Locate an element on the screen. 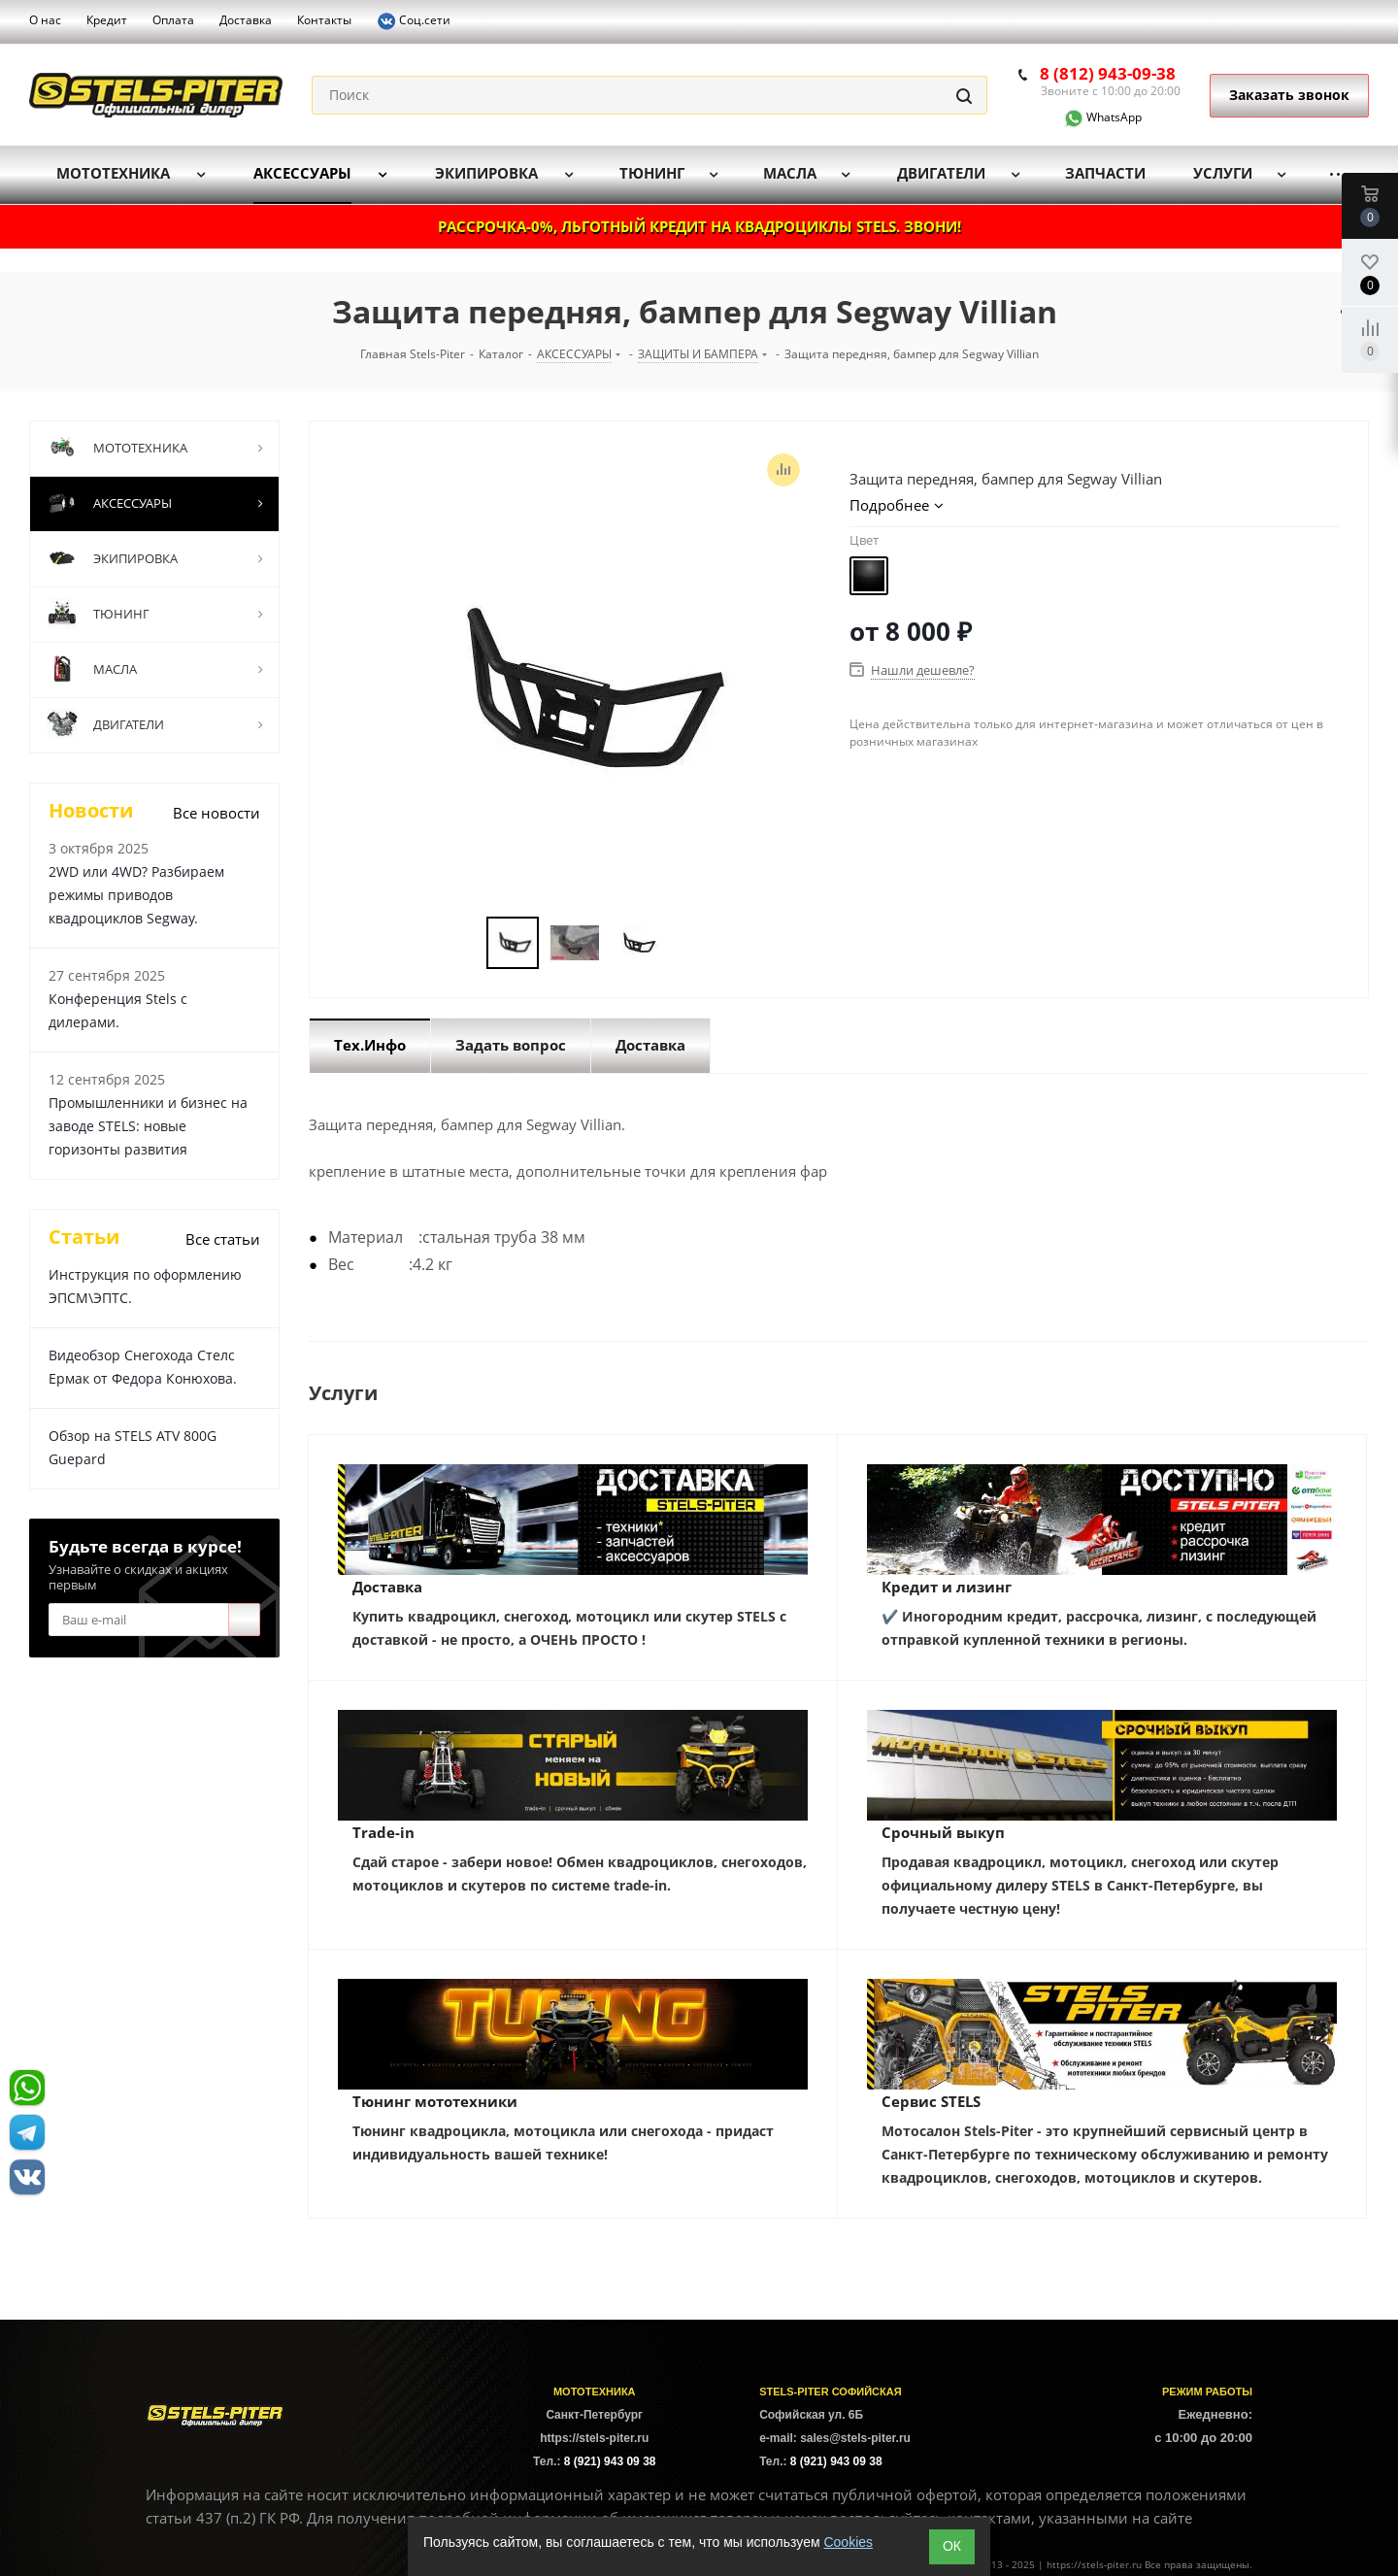 The height and width of the screenshot is (2576, 1398). Тюнинг мототехники is located at coordinates (434, 2101).